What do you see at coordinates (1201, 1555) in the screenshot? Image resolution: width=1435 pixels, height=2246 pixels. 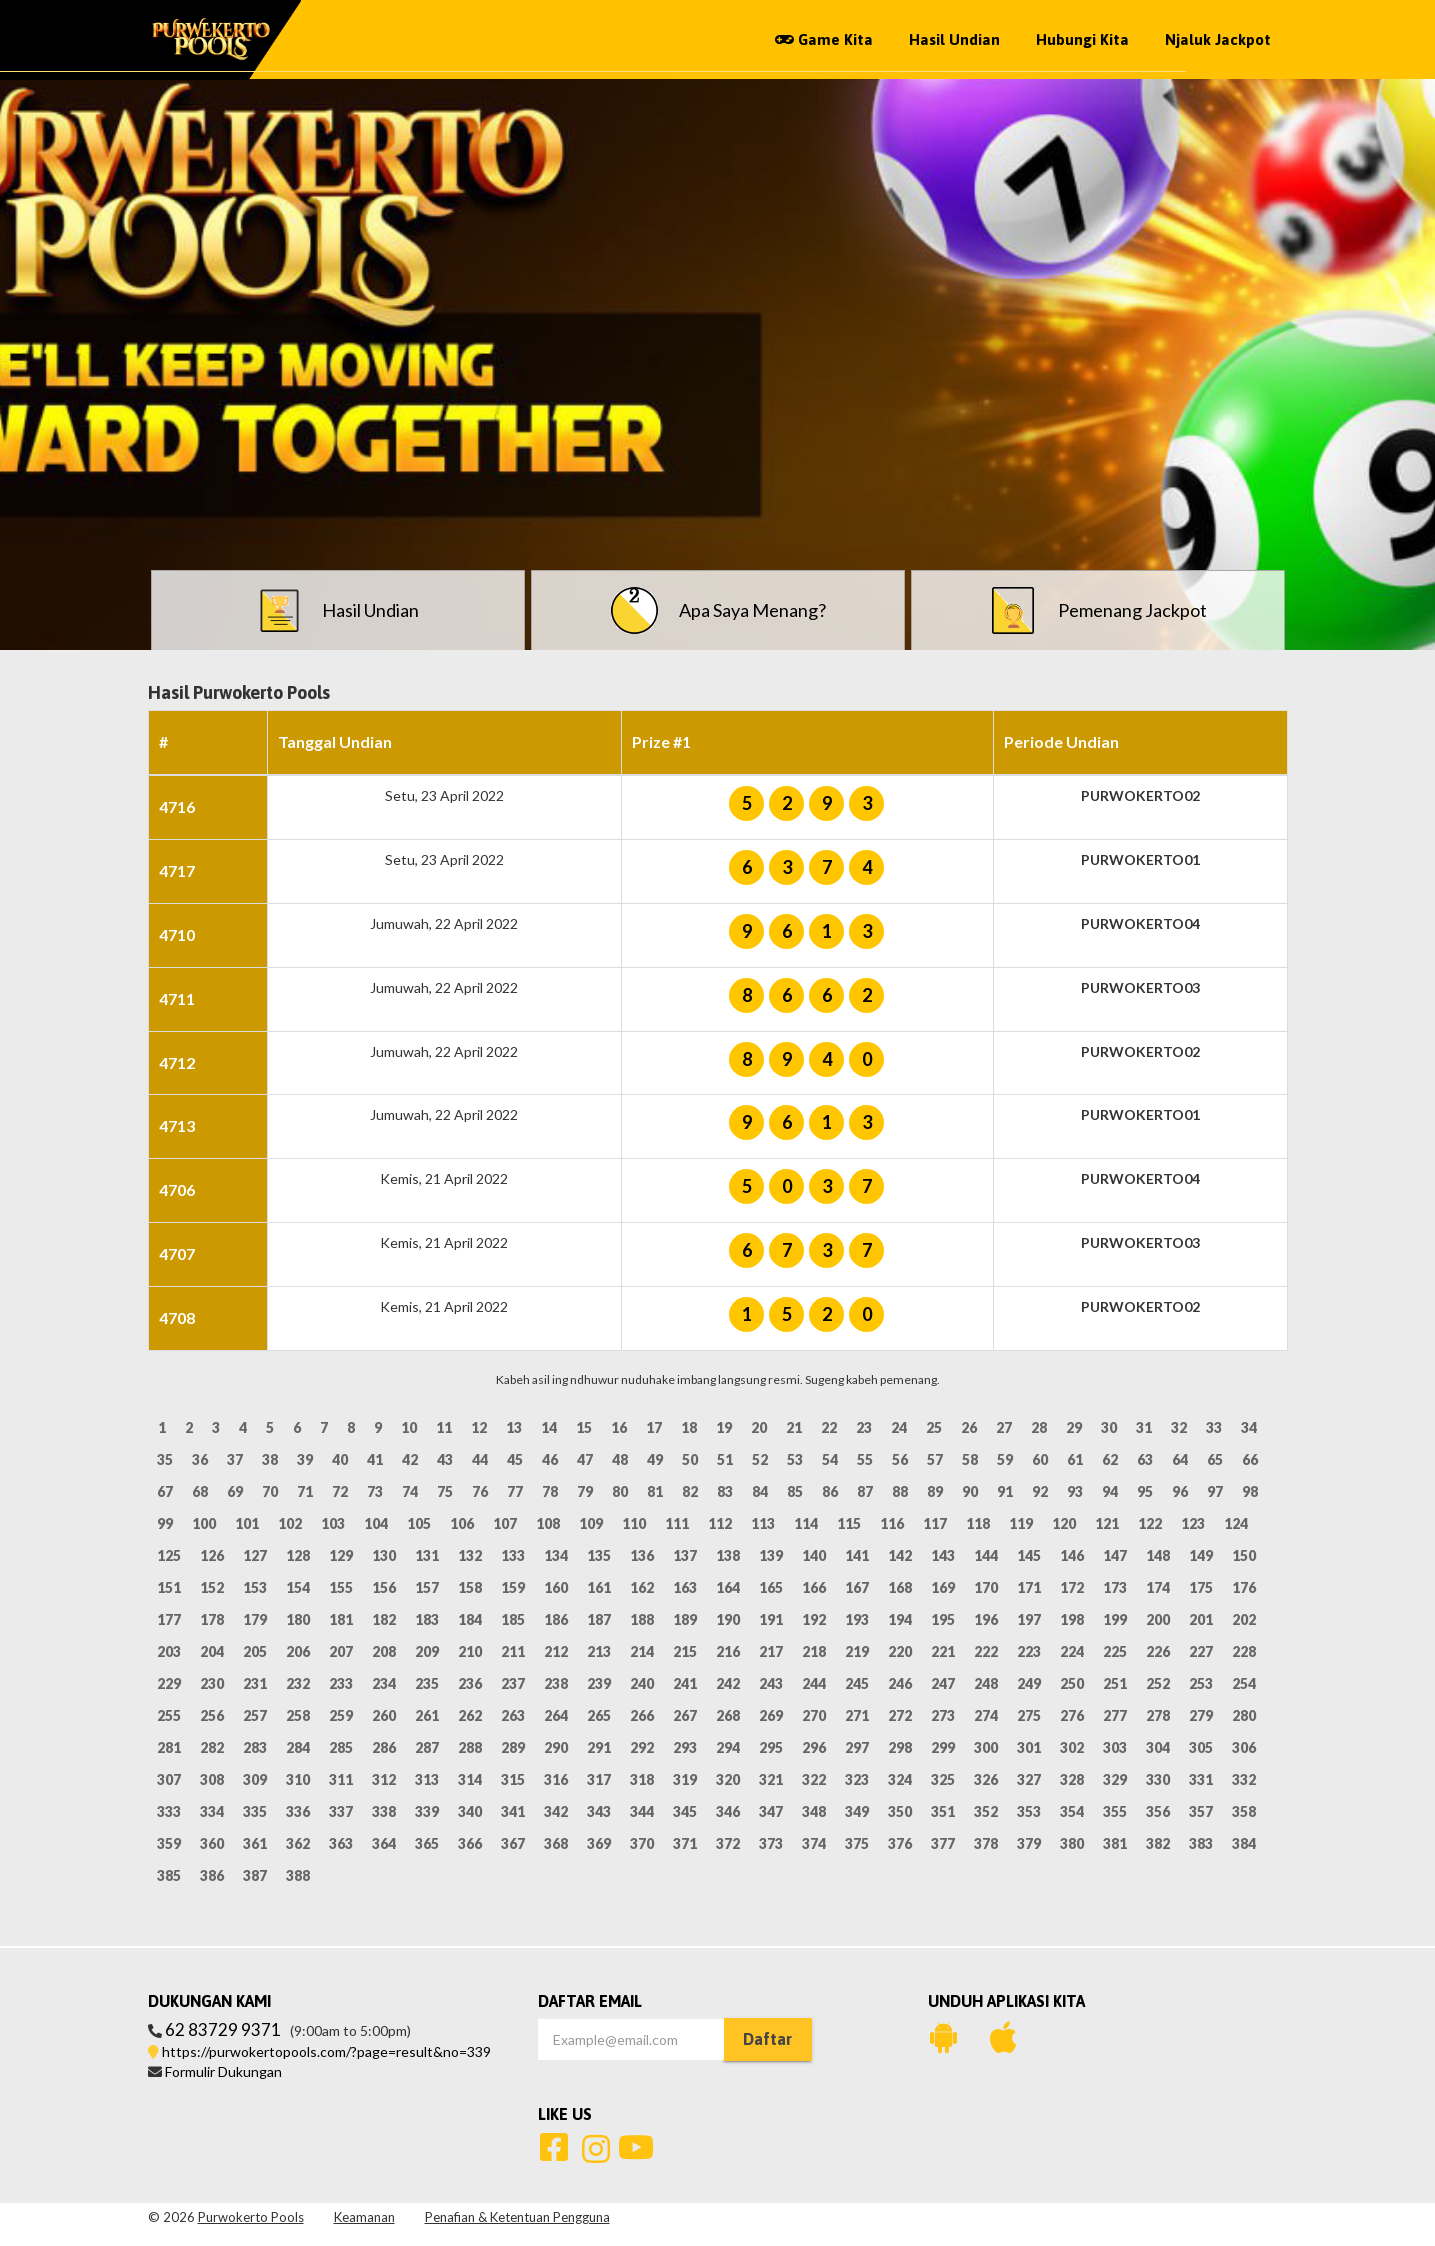 I see `149` at bounding box center [1201, 1555].